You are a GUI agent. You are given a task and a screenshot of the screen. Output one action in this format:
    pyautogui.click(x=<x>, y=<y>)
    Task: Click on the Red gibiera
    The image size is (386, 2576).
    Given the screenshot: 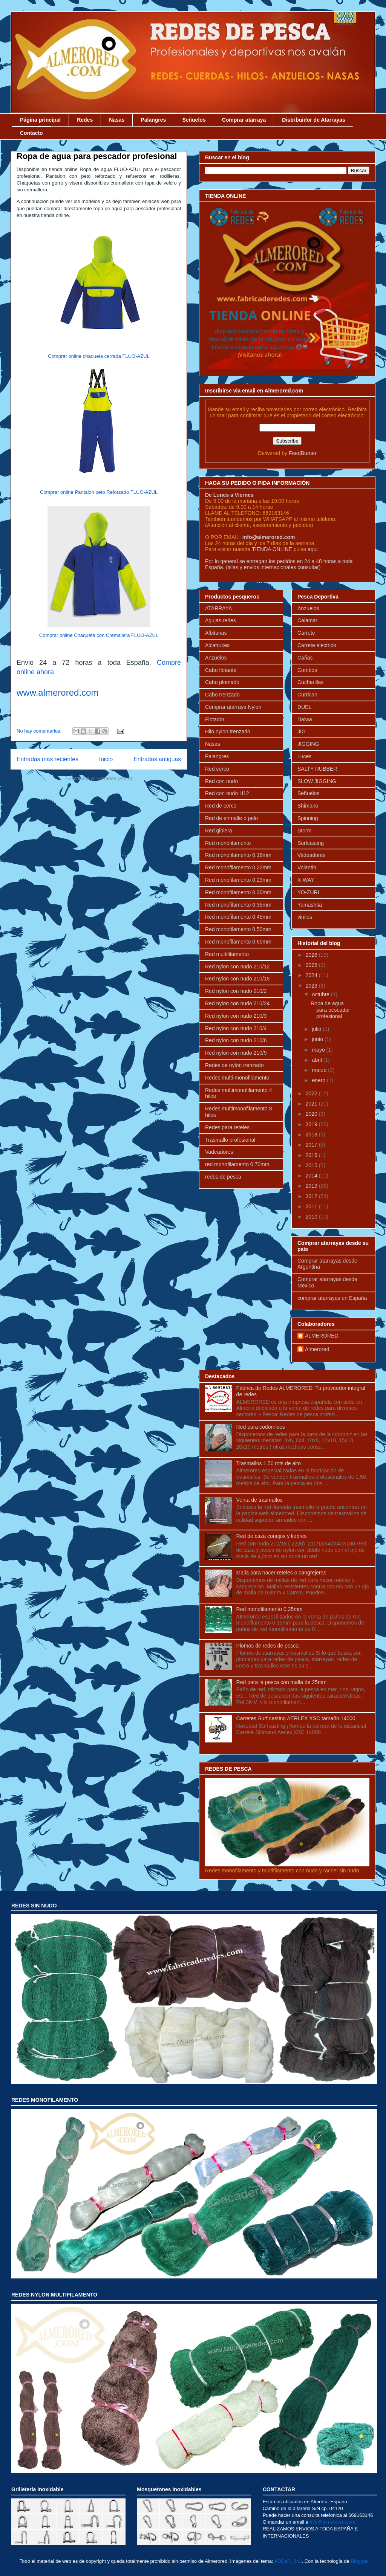 What is the action you would take?
    pyautogui.click(x=218, y=831)
    